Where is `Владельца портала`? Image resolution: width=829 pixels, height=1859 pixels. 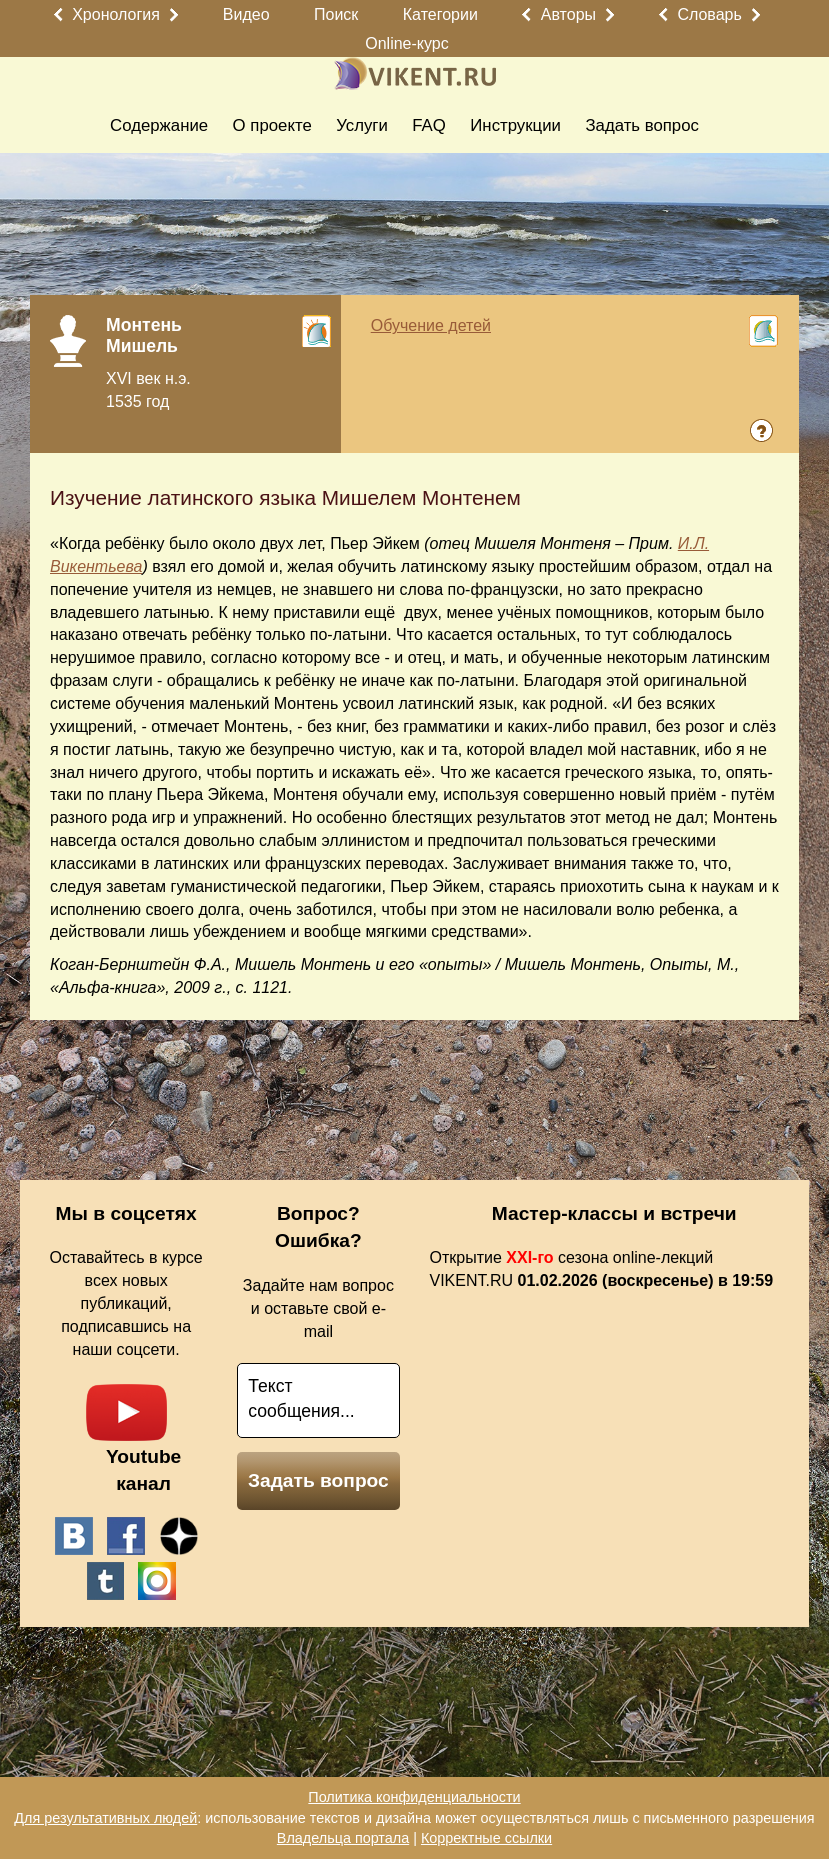 Владельца портала is located at coordinates (343, 1838).